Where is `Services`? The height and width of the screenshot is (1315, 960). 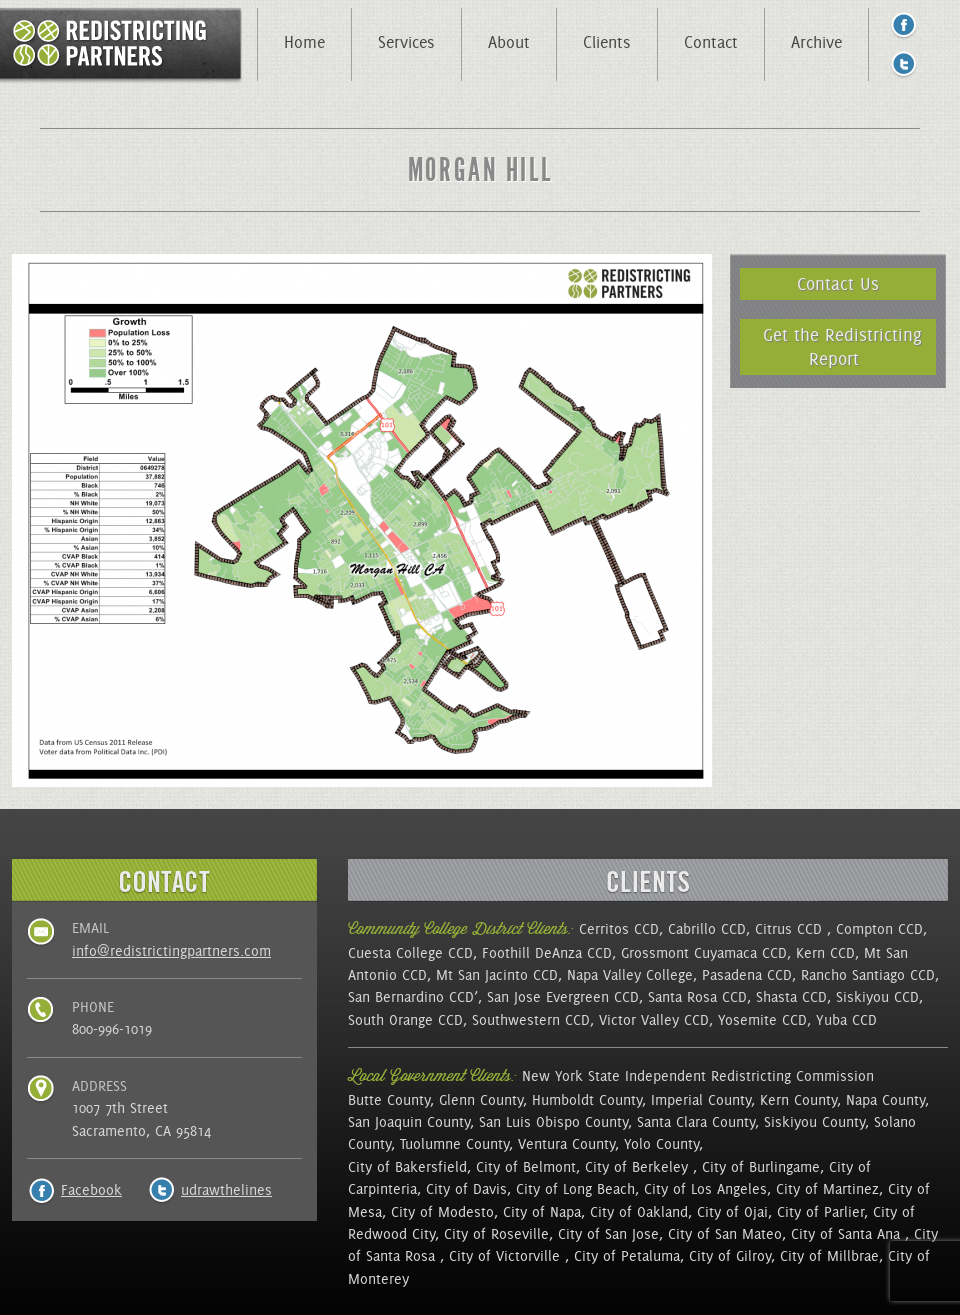
Services is located at coordinates (406, 42).